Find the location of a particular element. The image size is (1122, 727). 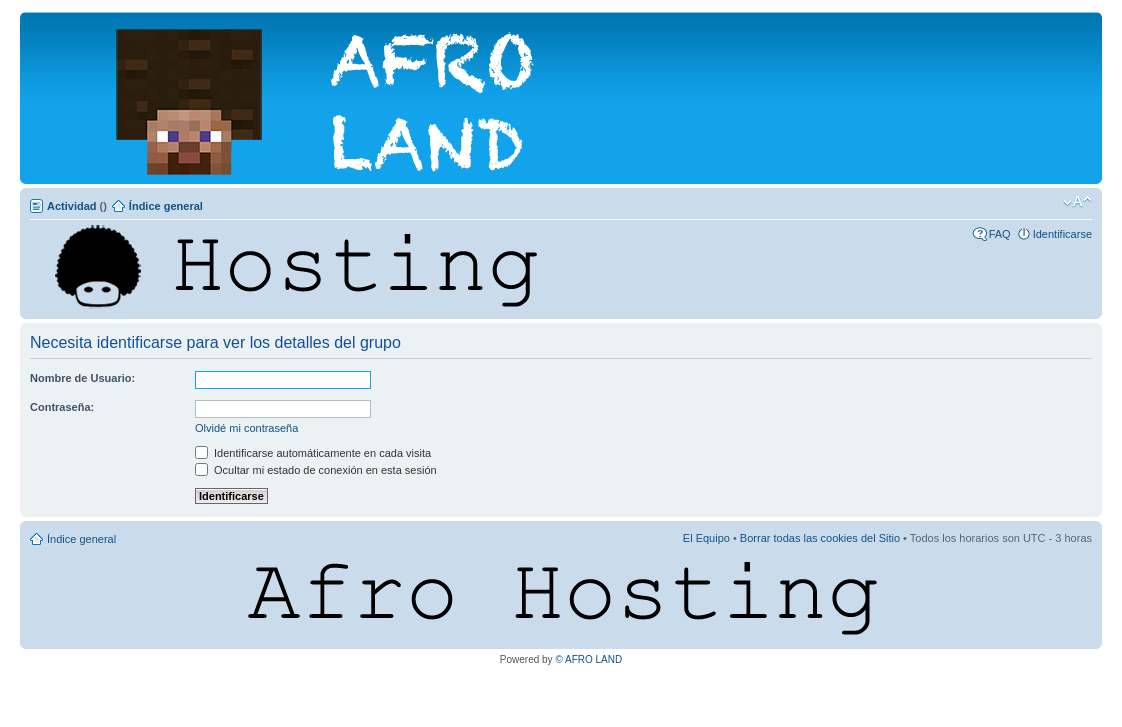

Identificarse is located at coordinates (1062, 234).